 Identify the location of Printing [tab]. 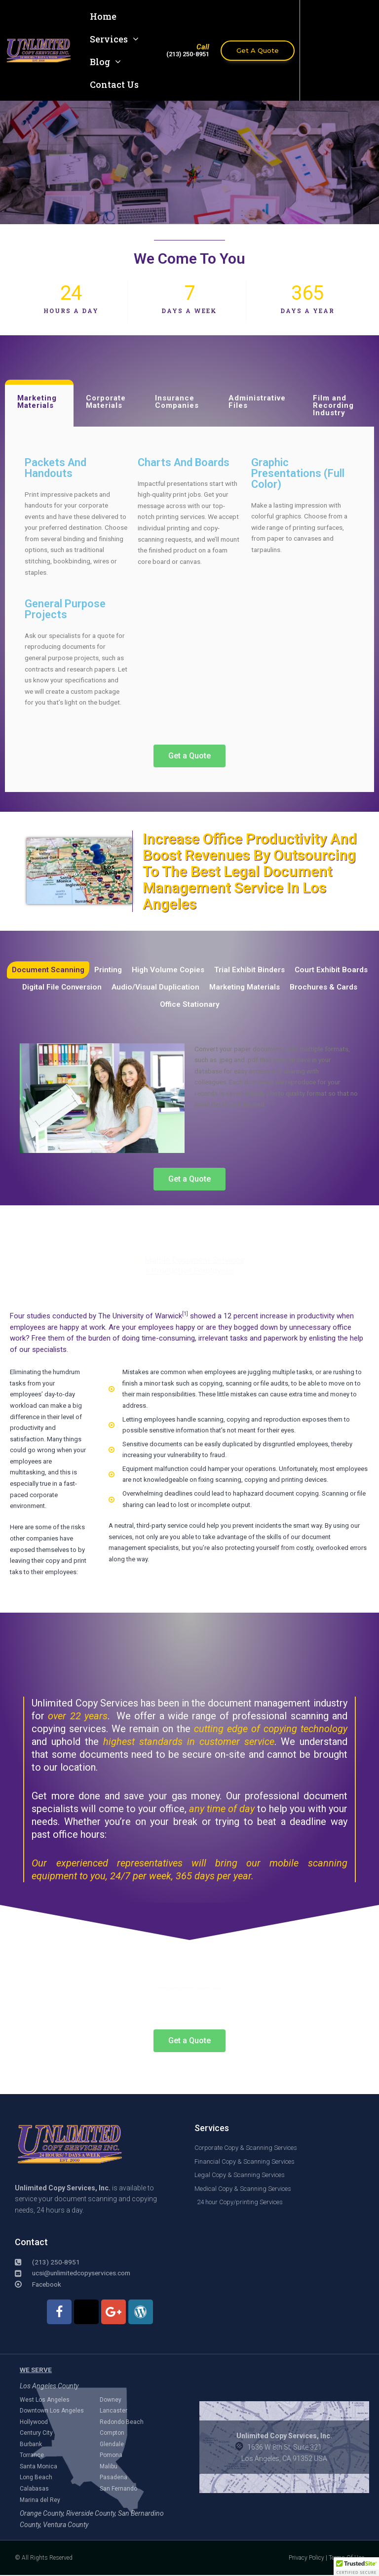
(106, 970).